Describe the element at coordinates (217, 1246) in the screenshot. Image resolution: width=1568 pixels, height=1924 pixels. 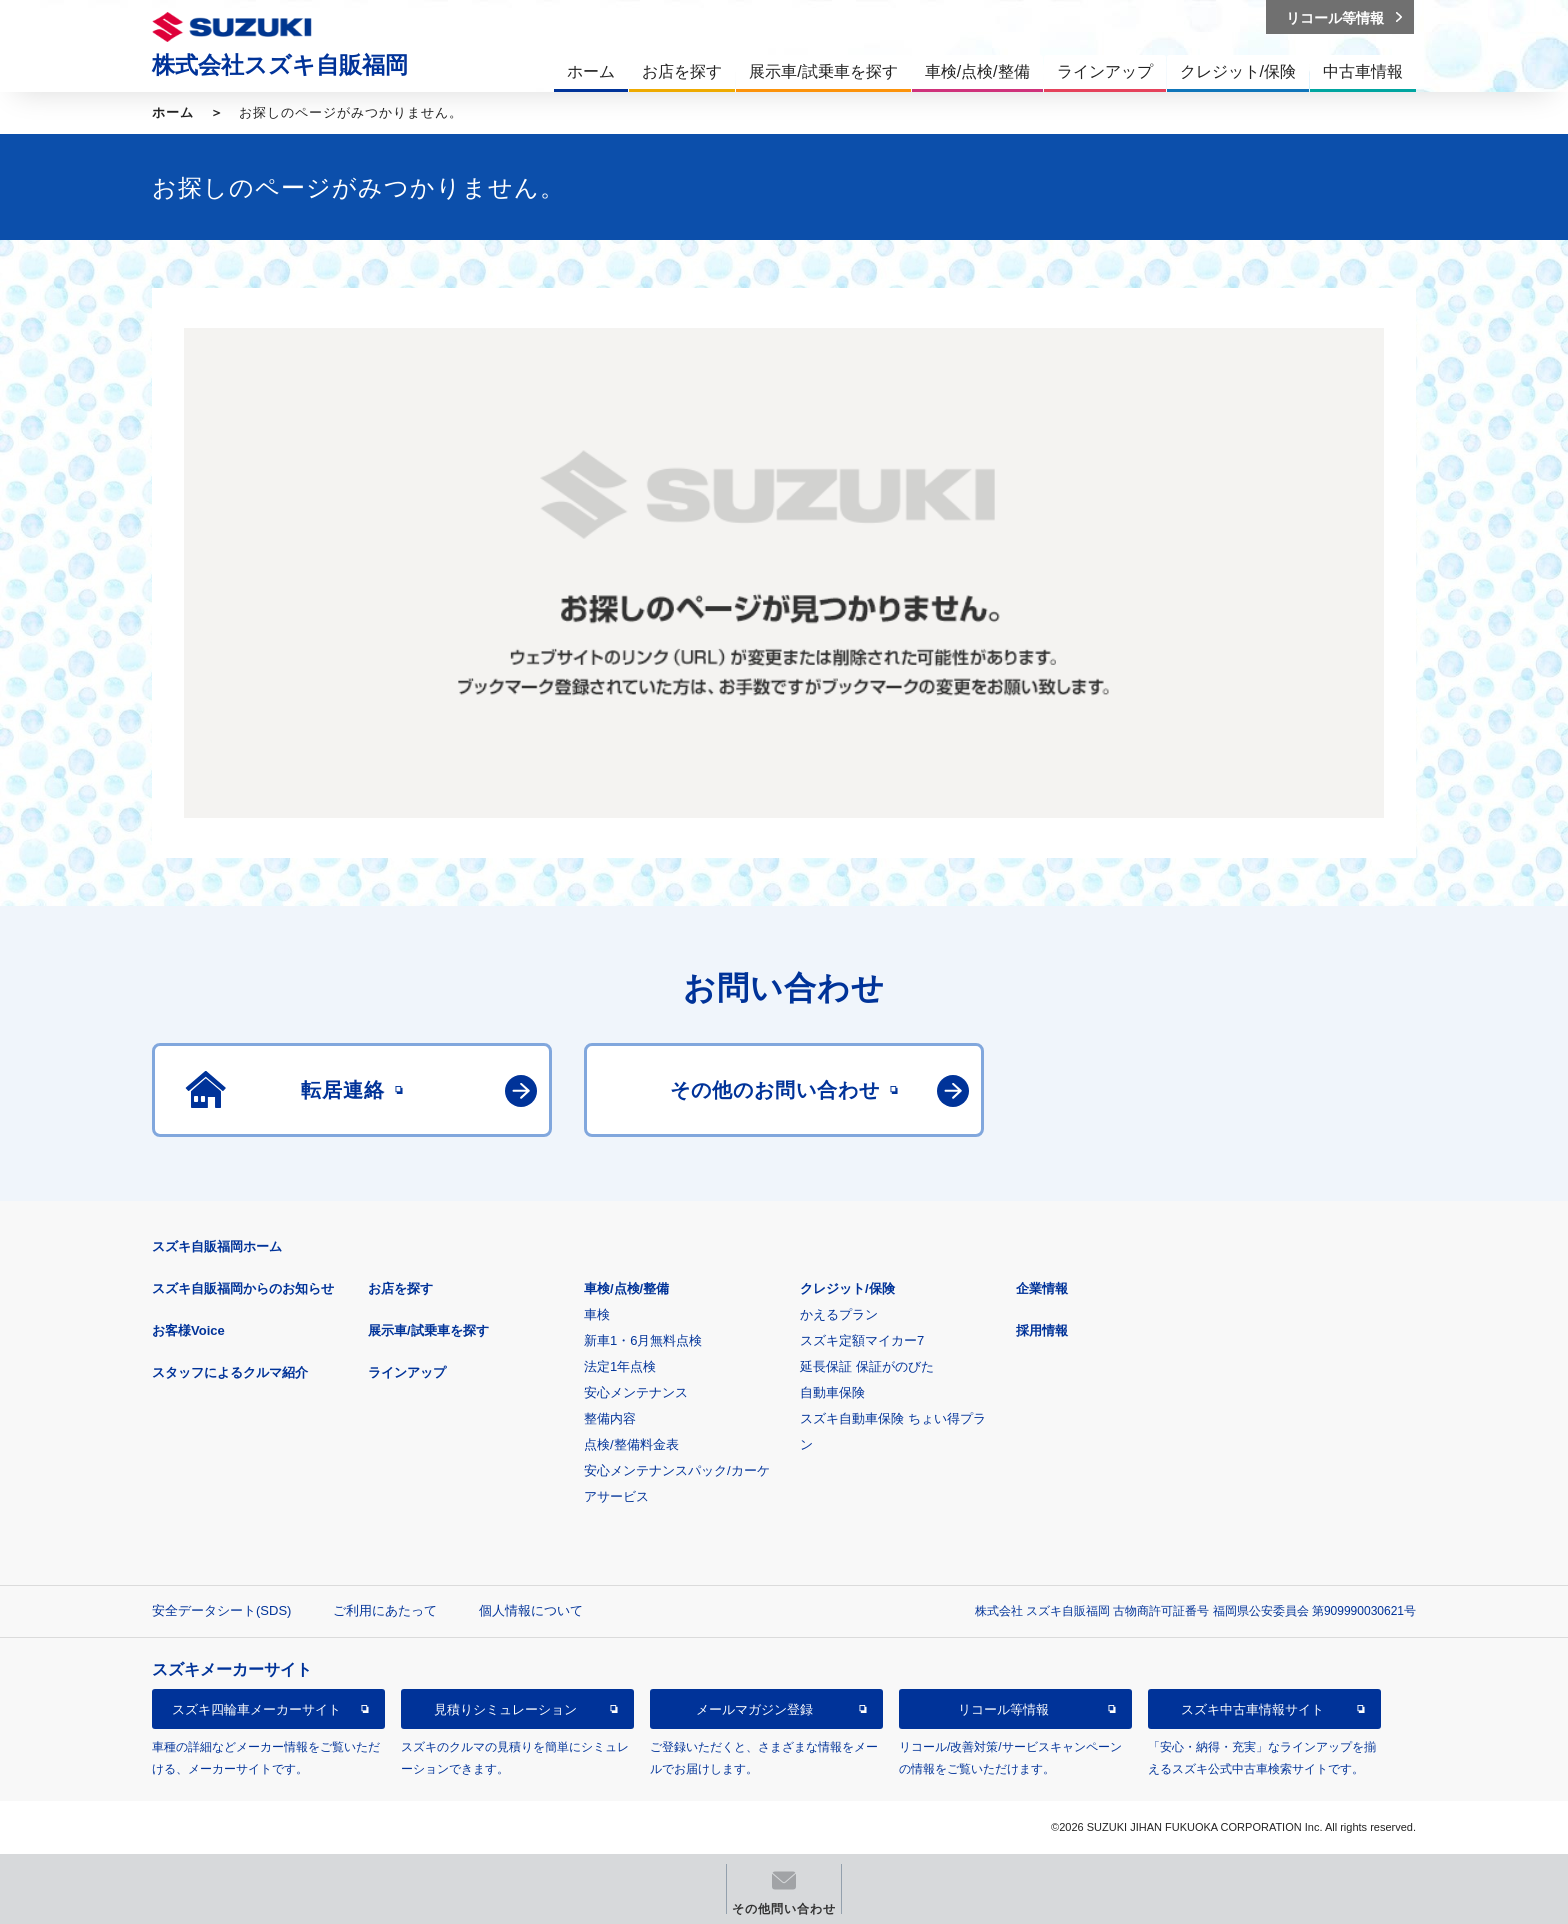
I see `スズキ自販福岡ホーム` at that location.